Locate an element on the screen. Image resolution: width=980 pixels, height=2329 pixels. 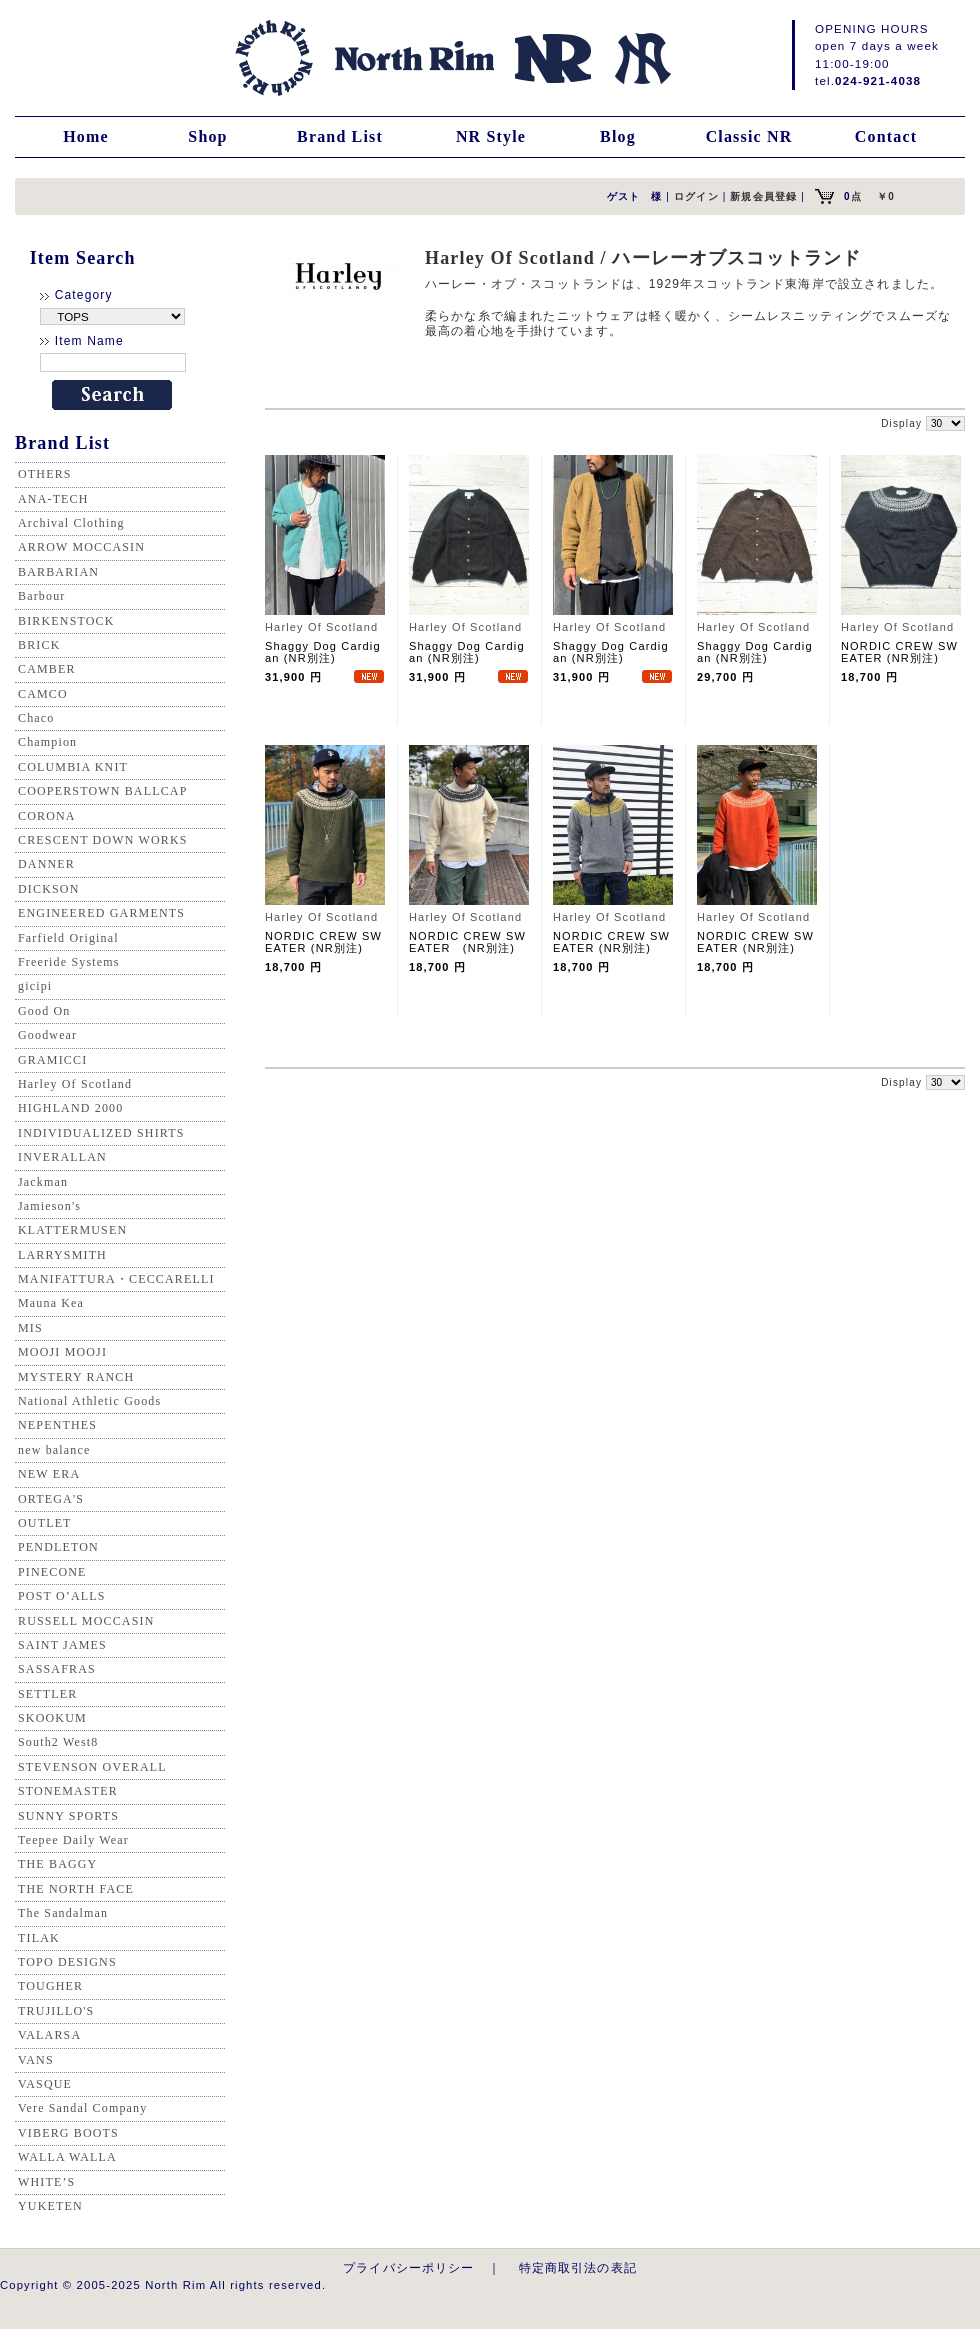
BRICK is located at coordinates (39, 645).